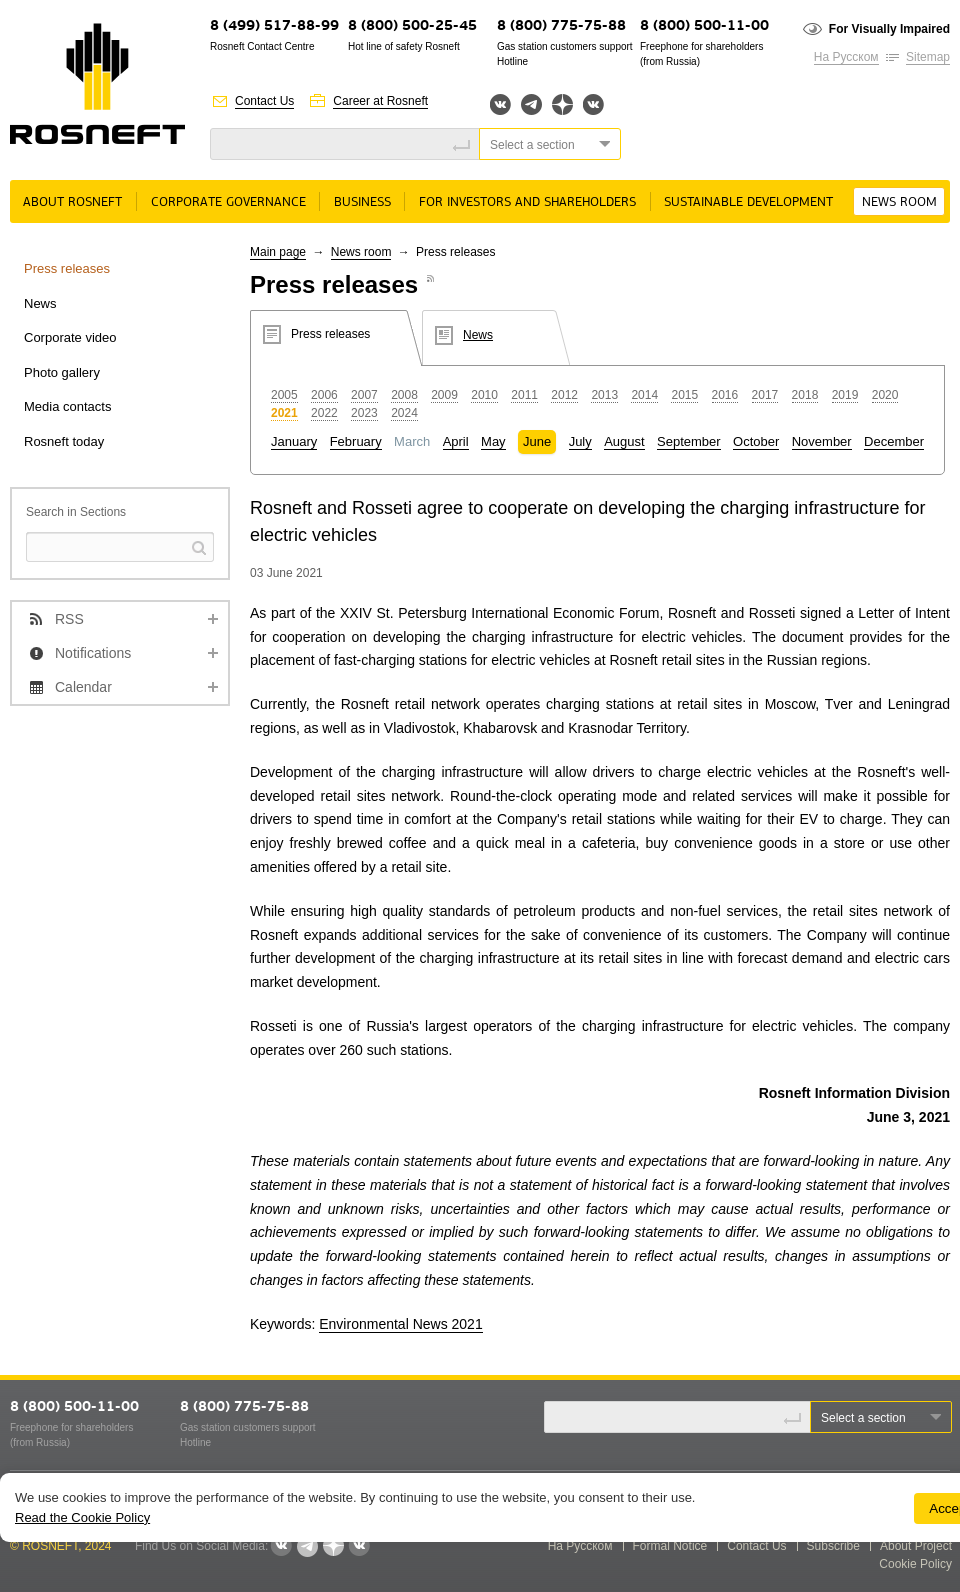 The image size is (960, 1592). I want to click on Rosneft today, so click(64, 441).